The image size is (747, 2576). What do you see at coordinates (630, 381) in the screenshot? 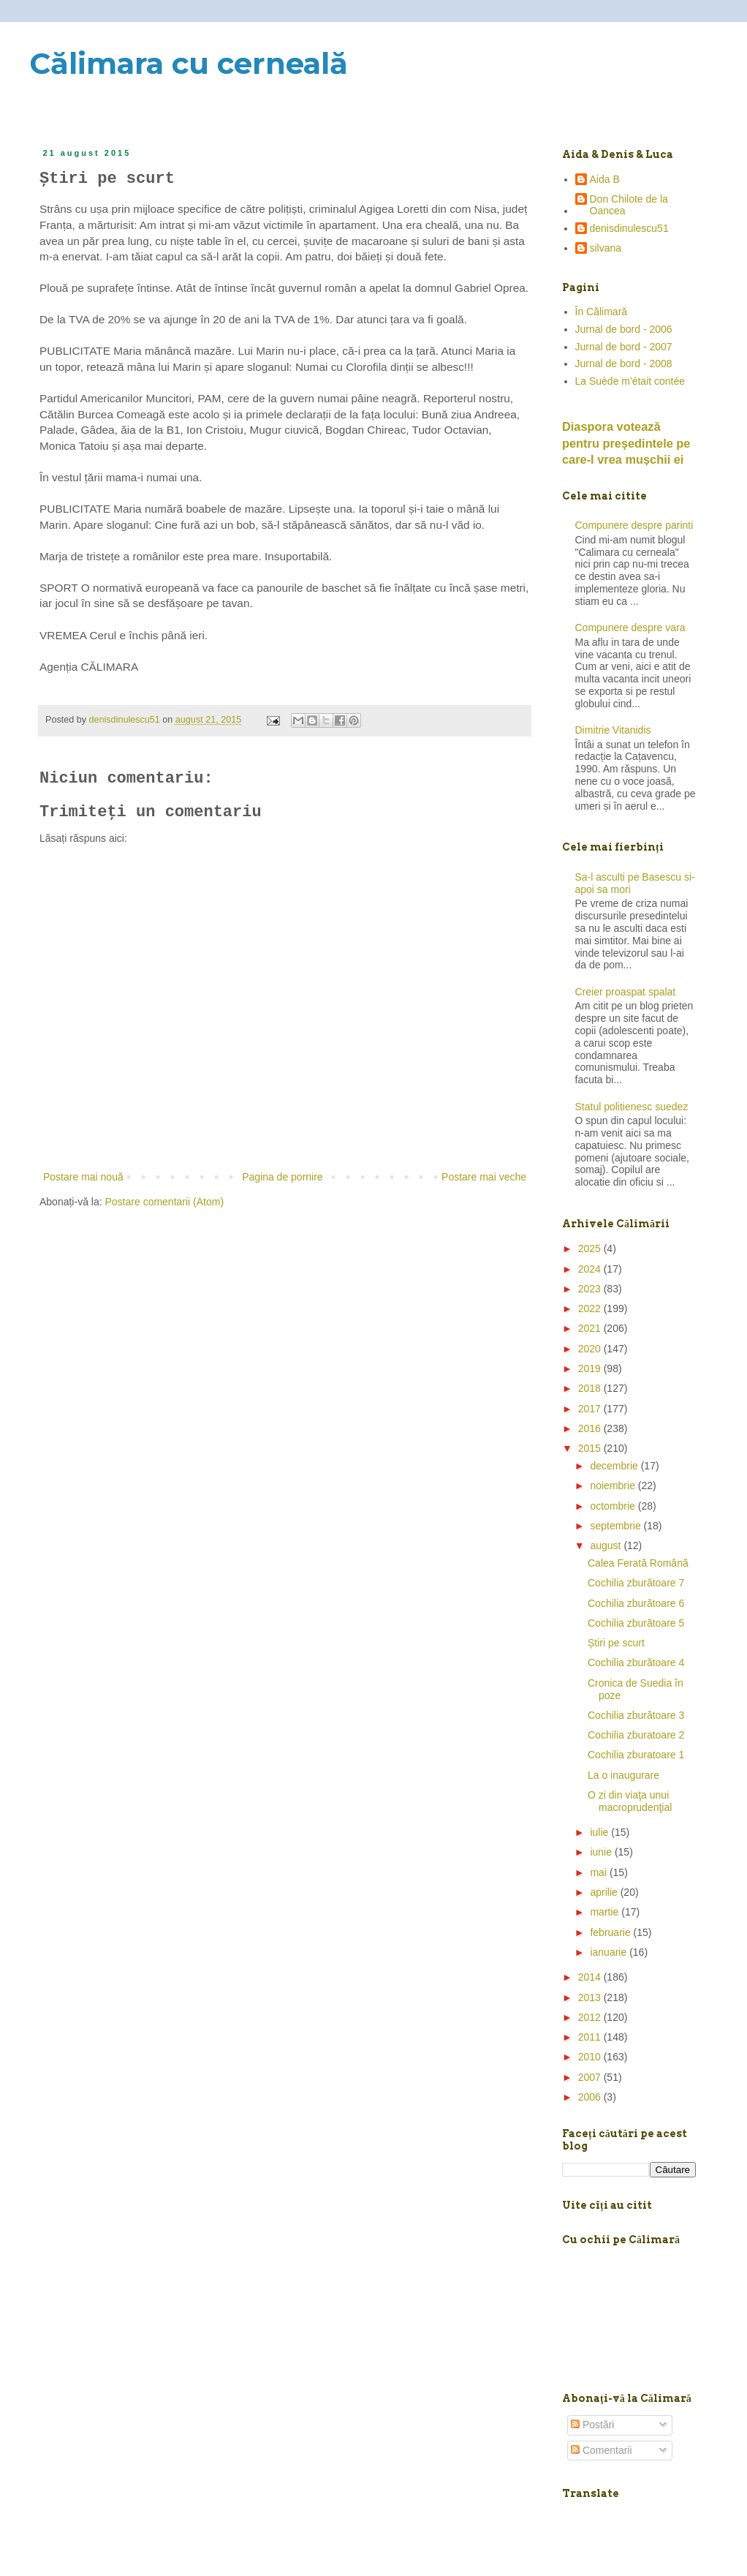
I see `La Suède m'était contée` at bounding box center [630, 381].